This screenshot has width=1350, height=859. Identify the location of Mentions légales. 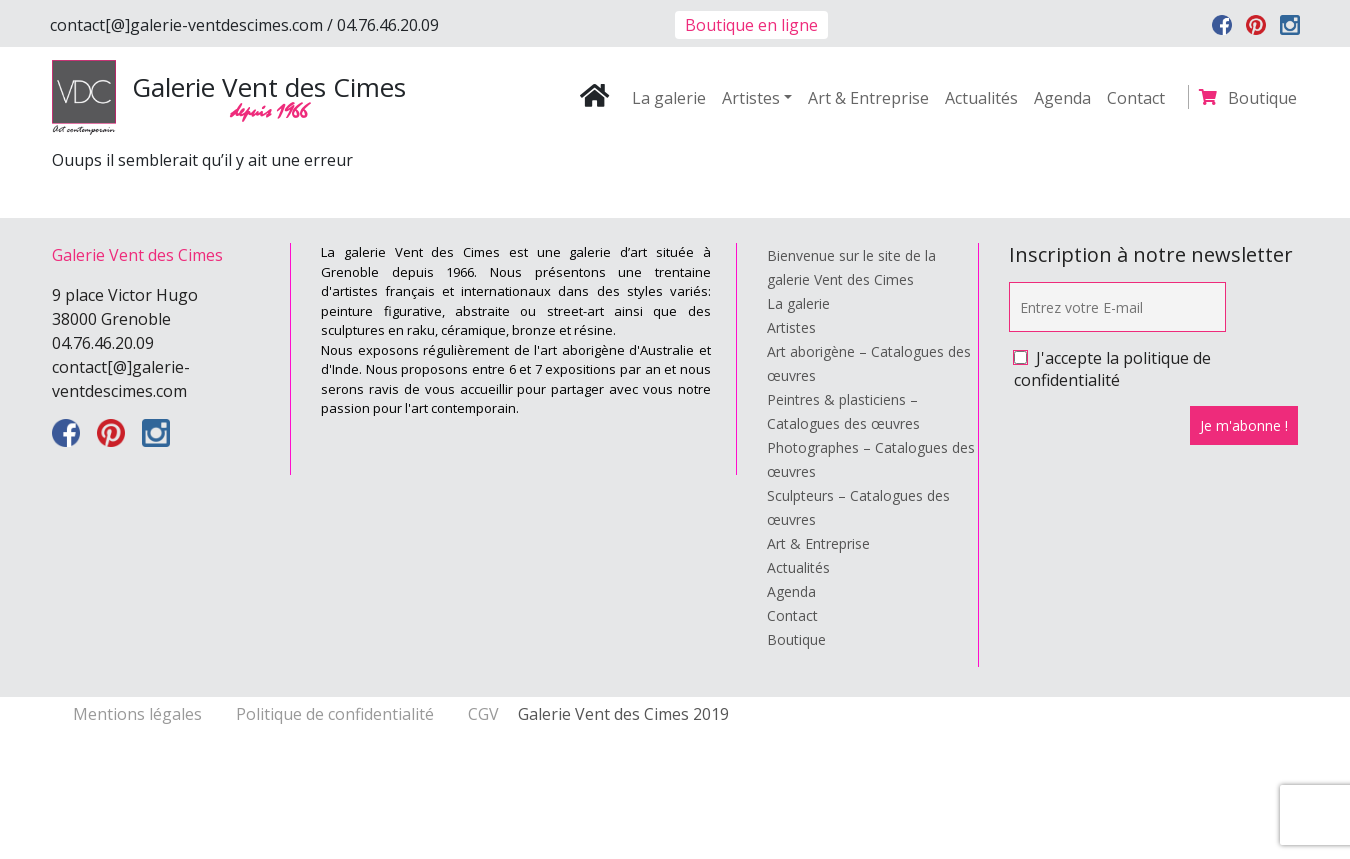
(139, 714).